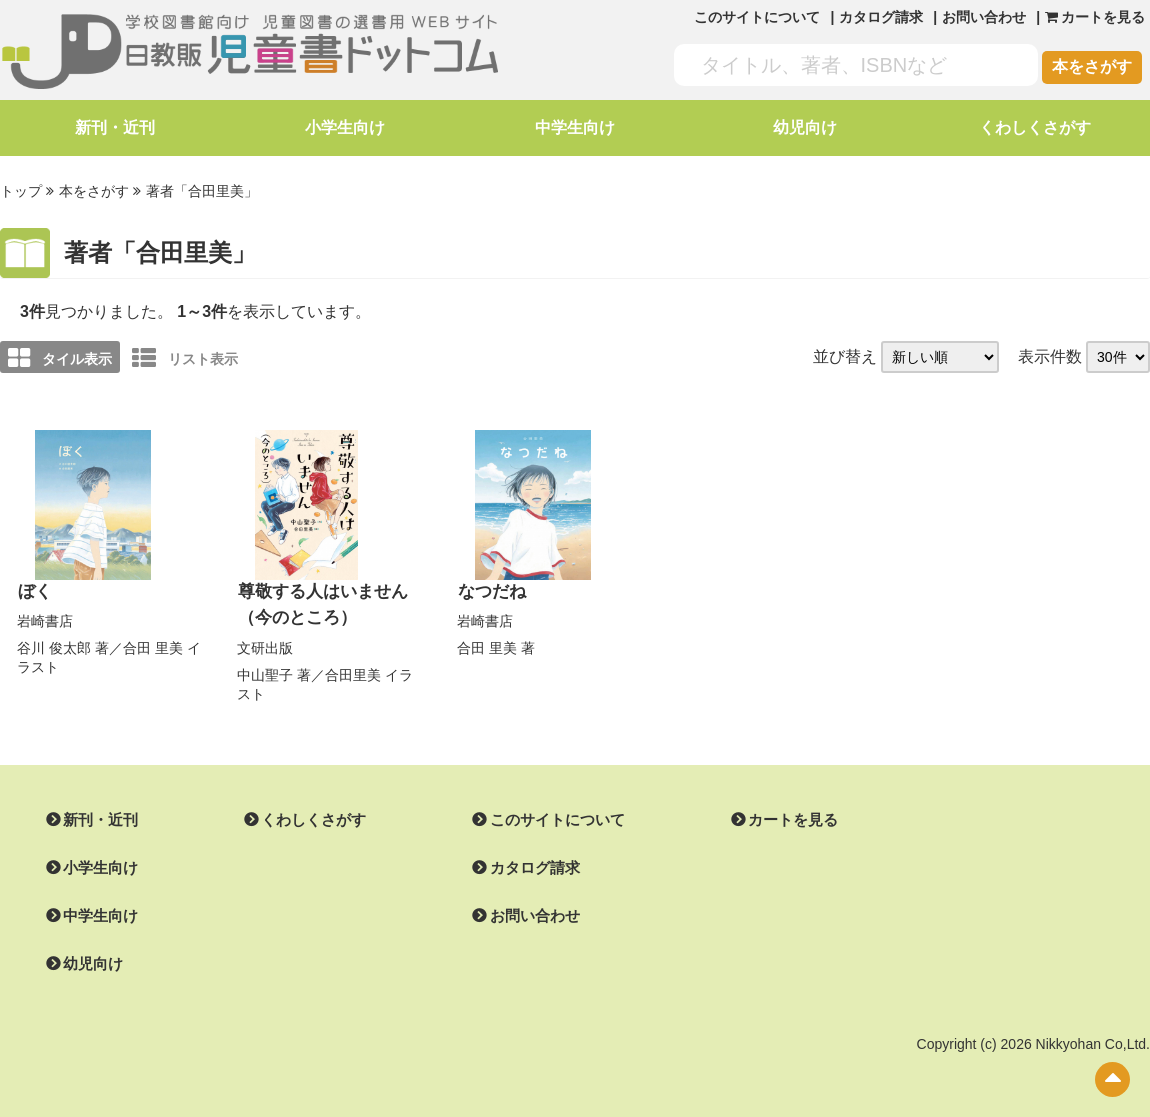 This screenshot has height=1117, width=1150. What do you see at coordinates (490, 589) in the screenshot?
I see `なつだね` at bounding box center [490, 589].